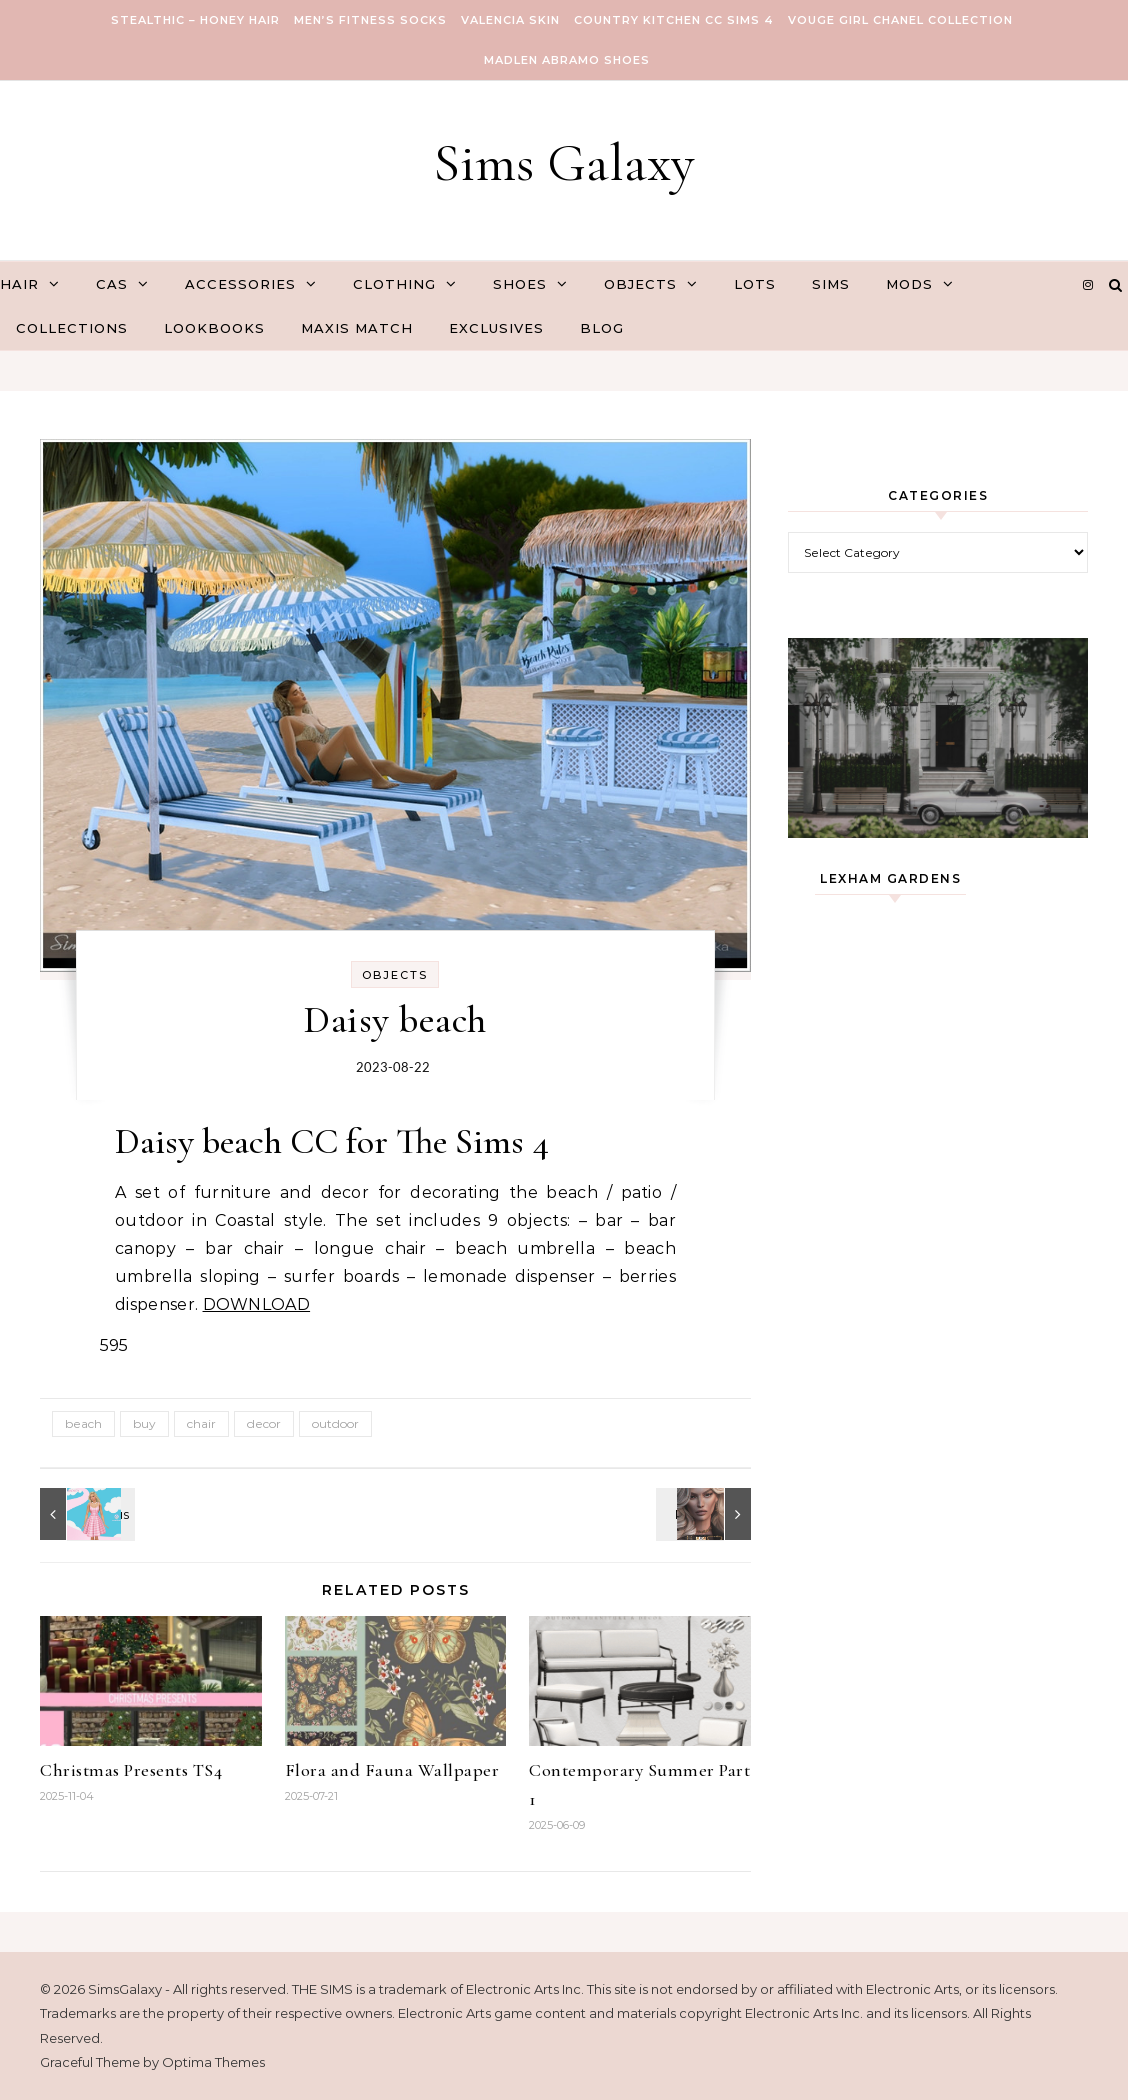  What do you see at coordinates (201, 1423) in the screenshot?
I see `chair` at bounding box center [201, 1423].